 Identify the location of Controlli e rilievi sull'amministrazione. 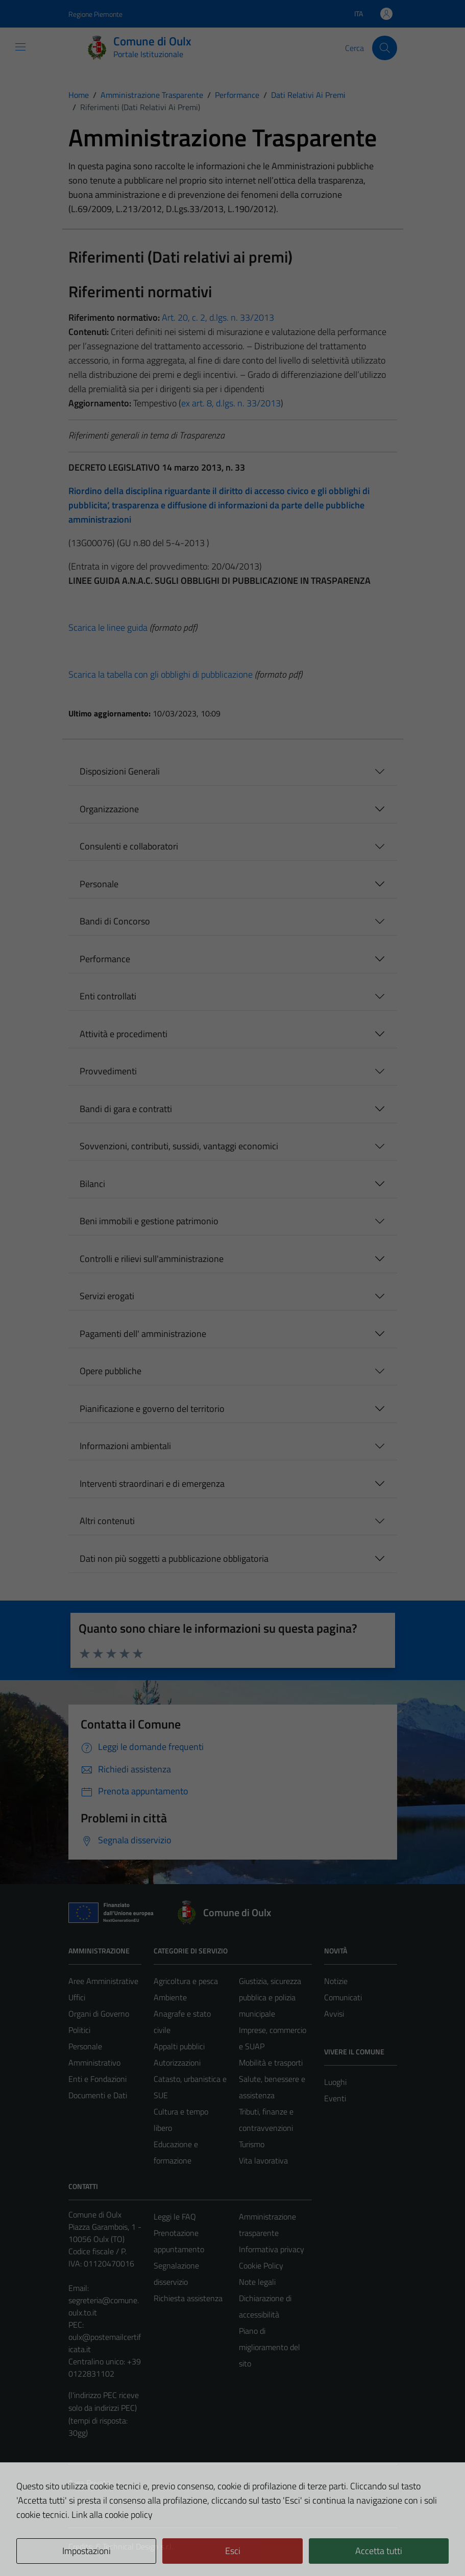
(152, 1259).